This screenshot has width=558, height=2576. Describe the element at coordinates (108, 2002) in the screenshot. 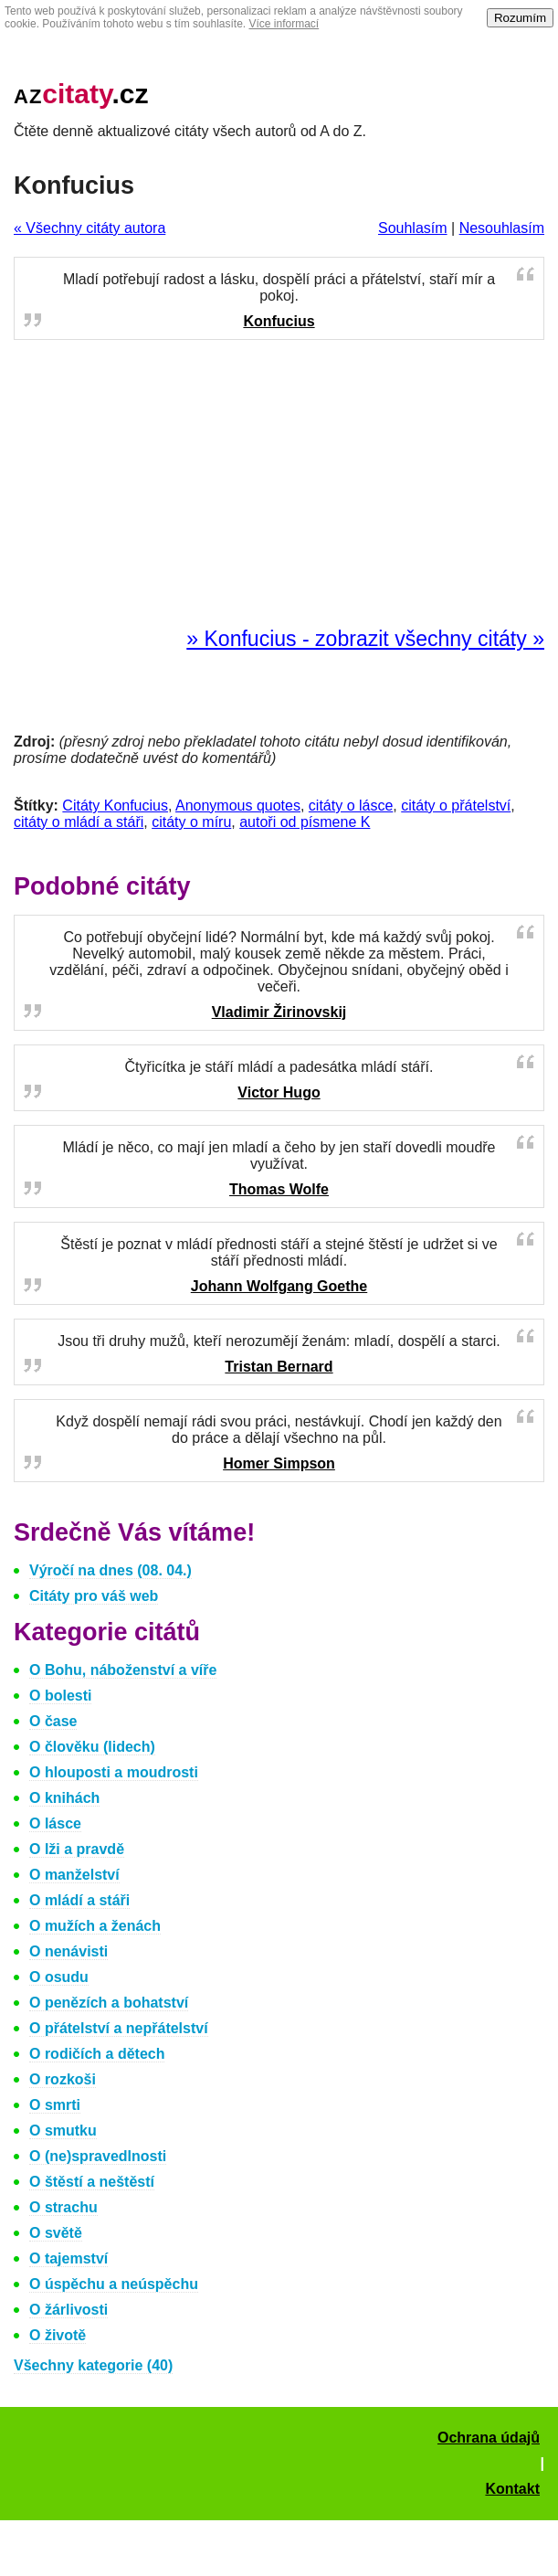

I see `O penězích a bohatství` at that location.